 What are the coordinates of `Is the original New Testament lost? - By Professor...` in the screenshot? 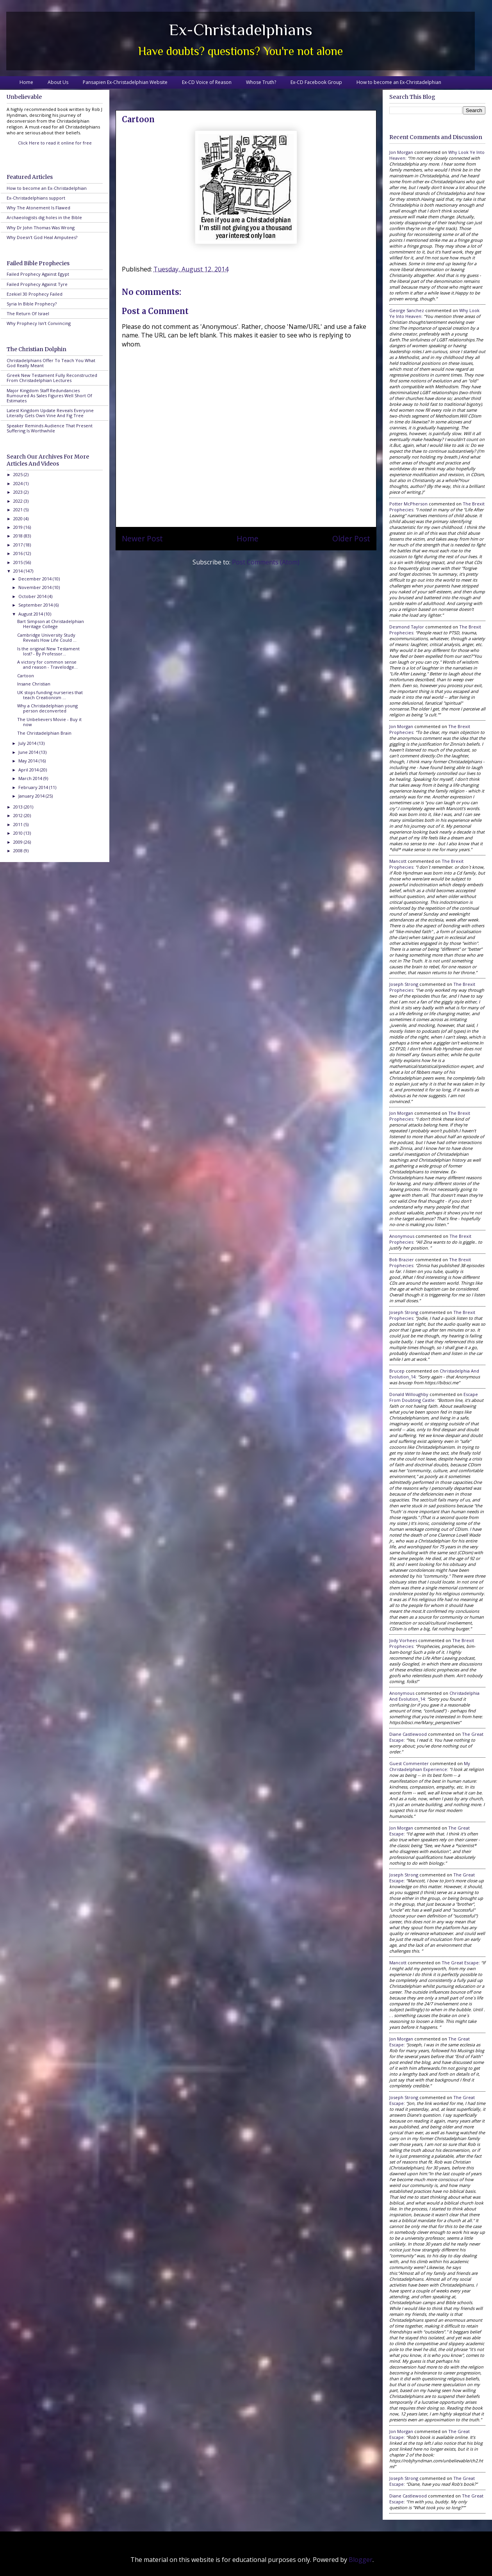 It's located at (48, 651).